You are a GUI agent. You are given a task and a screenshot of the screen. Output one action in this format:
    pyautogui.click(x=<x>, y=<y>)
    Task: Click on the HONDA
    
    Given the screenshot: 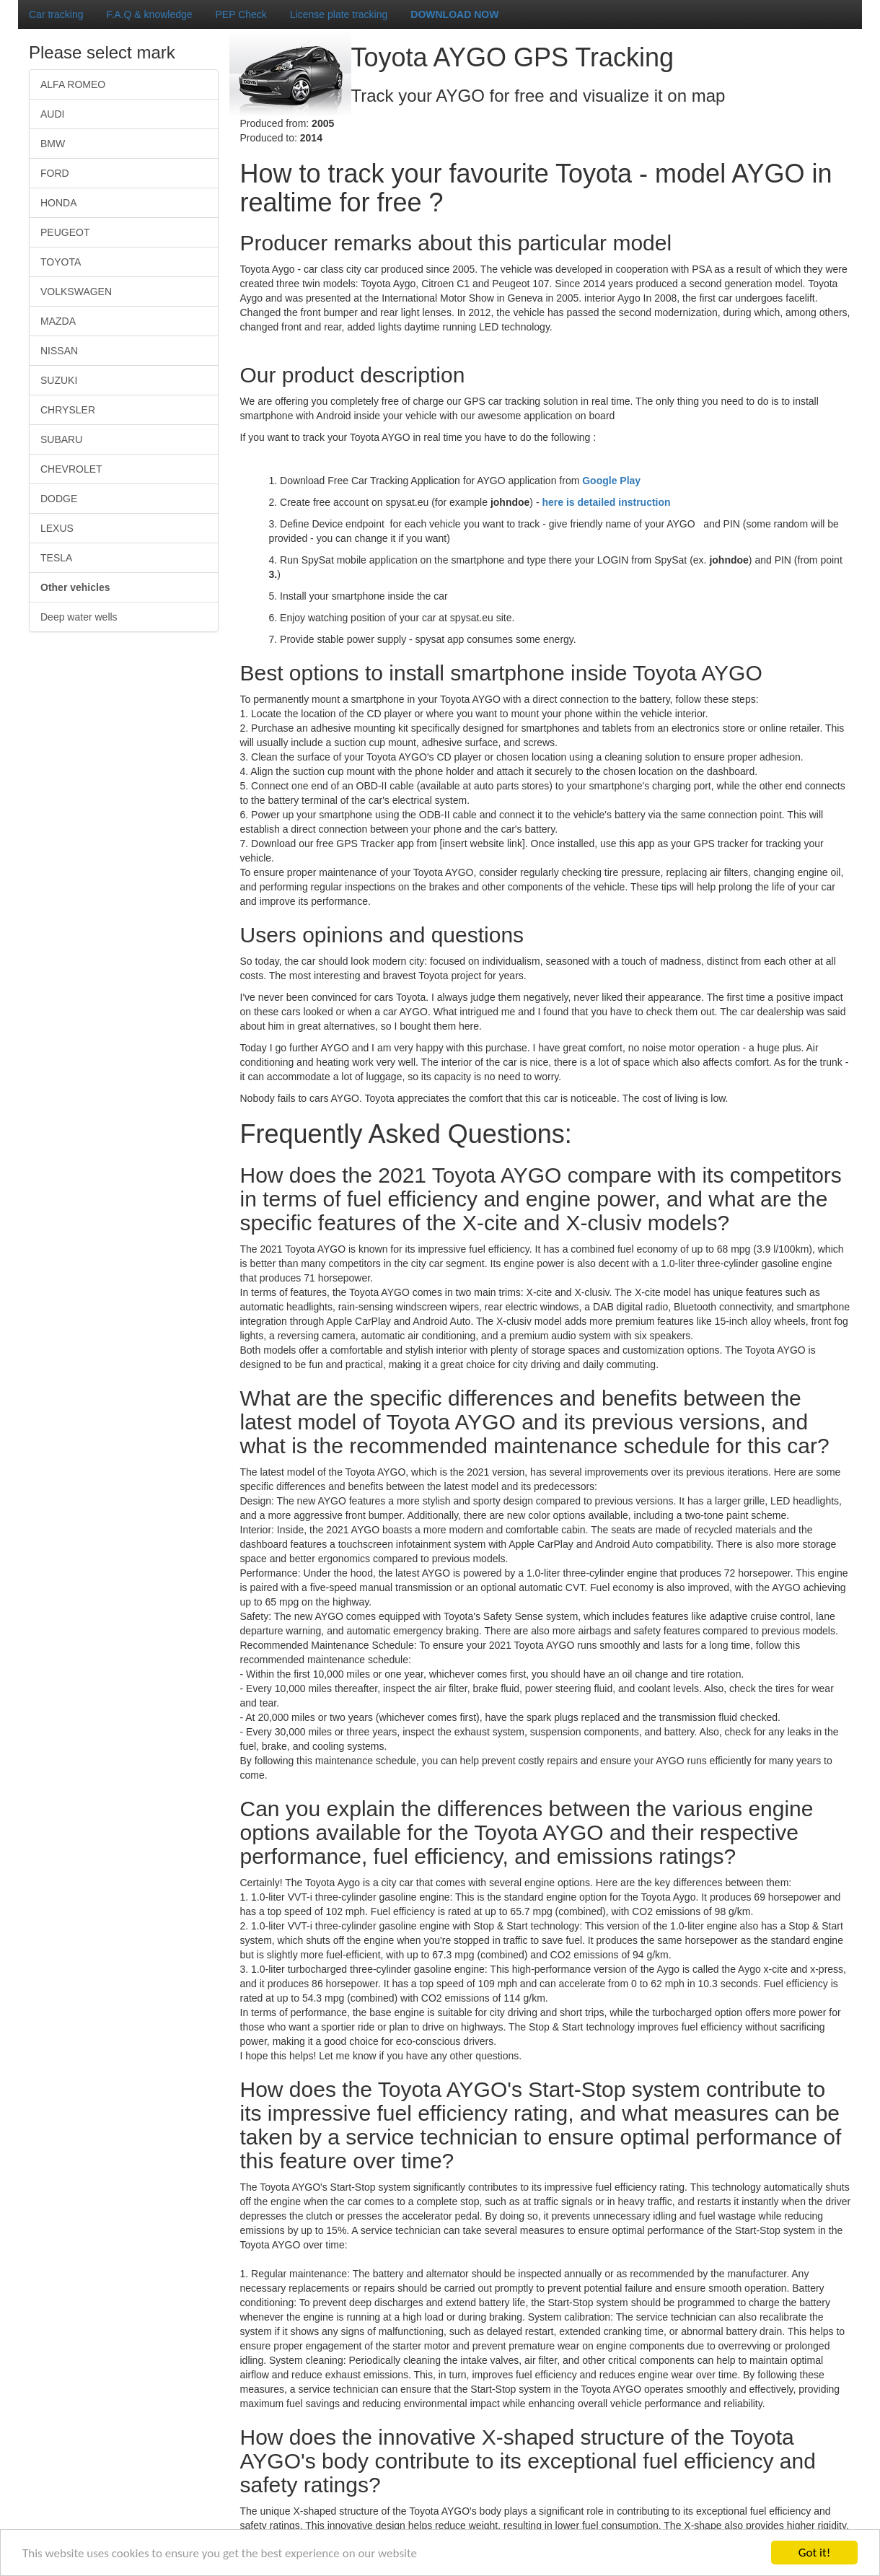 What is the action you would take?
    pyautogui.click(x=58, y=203)
    